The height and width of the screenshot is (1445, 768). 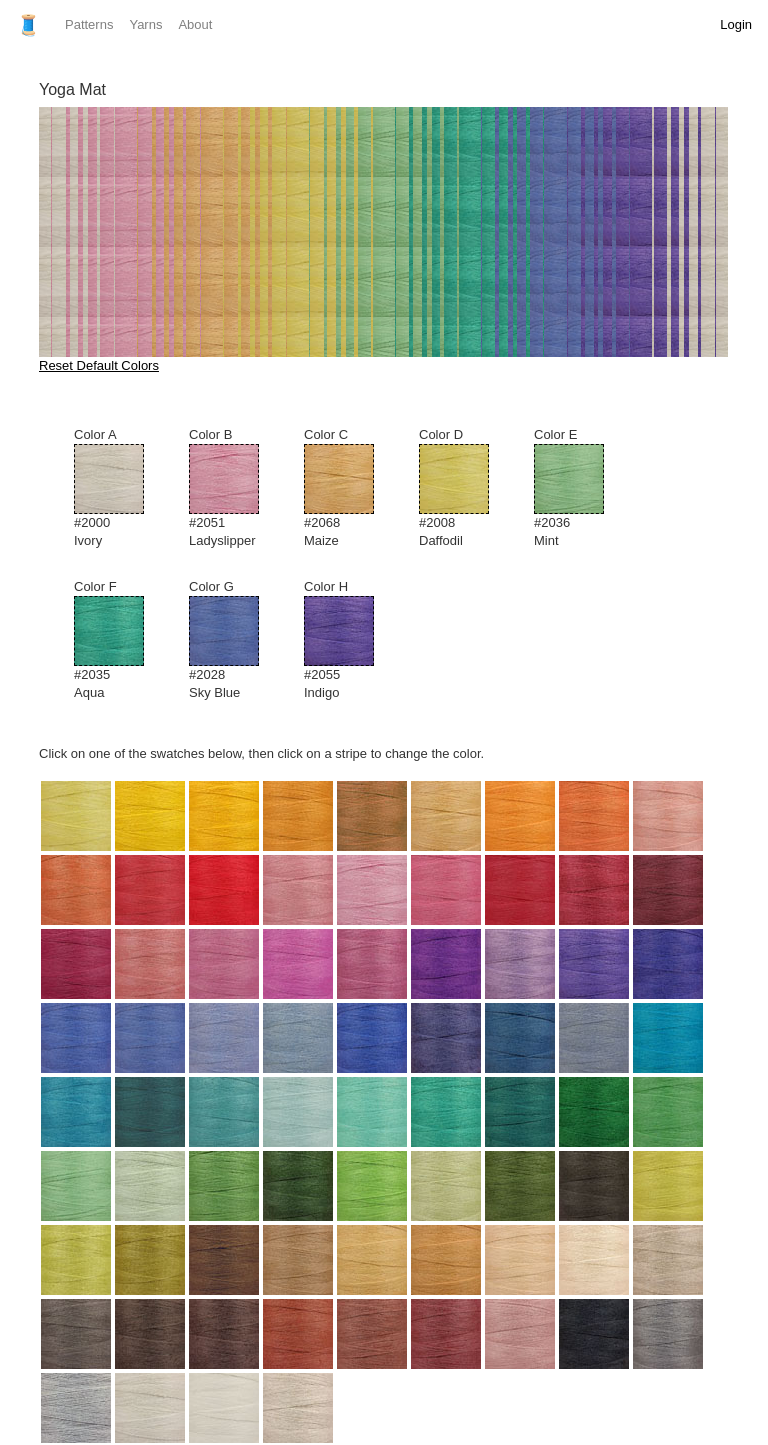 What do you see at coordinates (195, 24) in the screenshot?
I see `About` at bounding box center [195, 24].